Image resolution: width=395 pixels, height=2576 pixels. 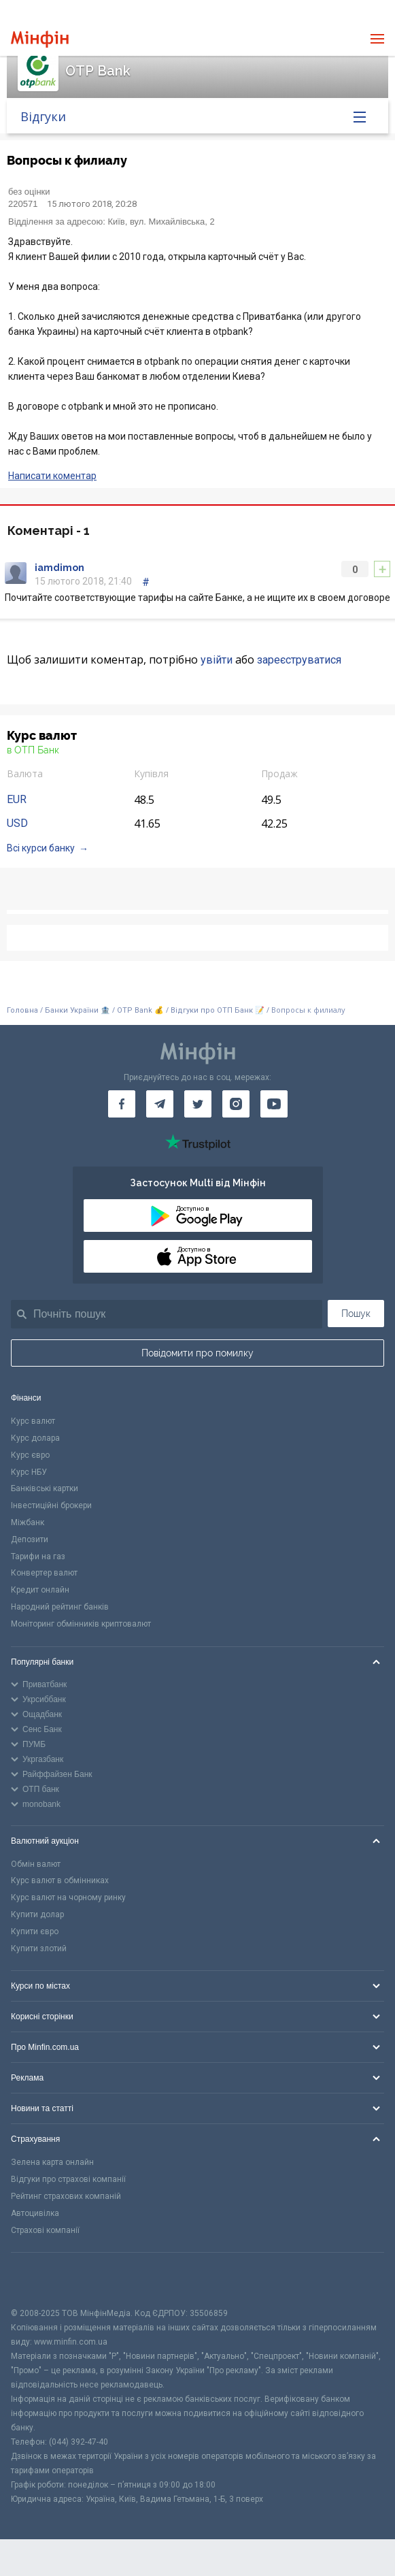 I want to click on Депозити, so click(x=29, y=1539).